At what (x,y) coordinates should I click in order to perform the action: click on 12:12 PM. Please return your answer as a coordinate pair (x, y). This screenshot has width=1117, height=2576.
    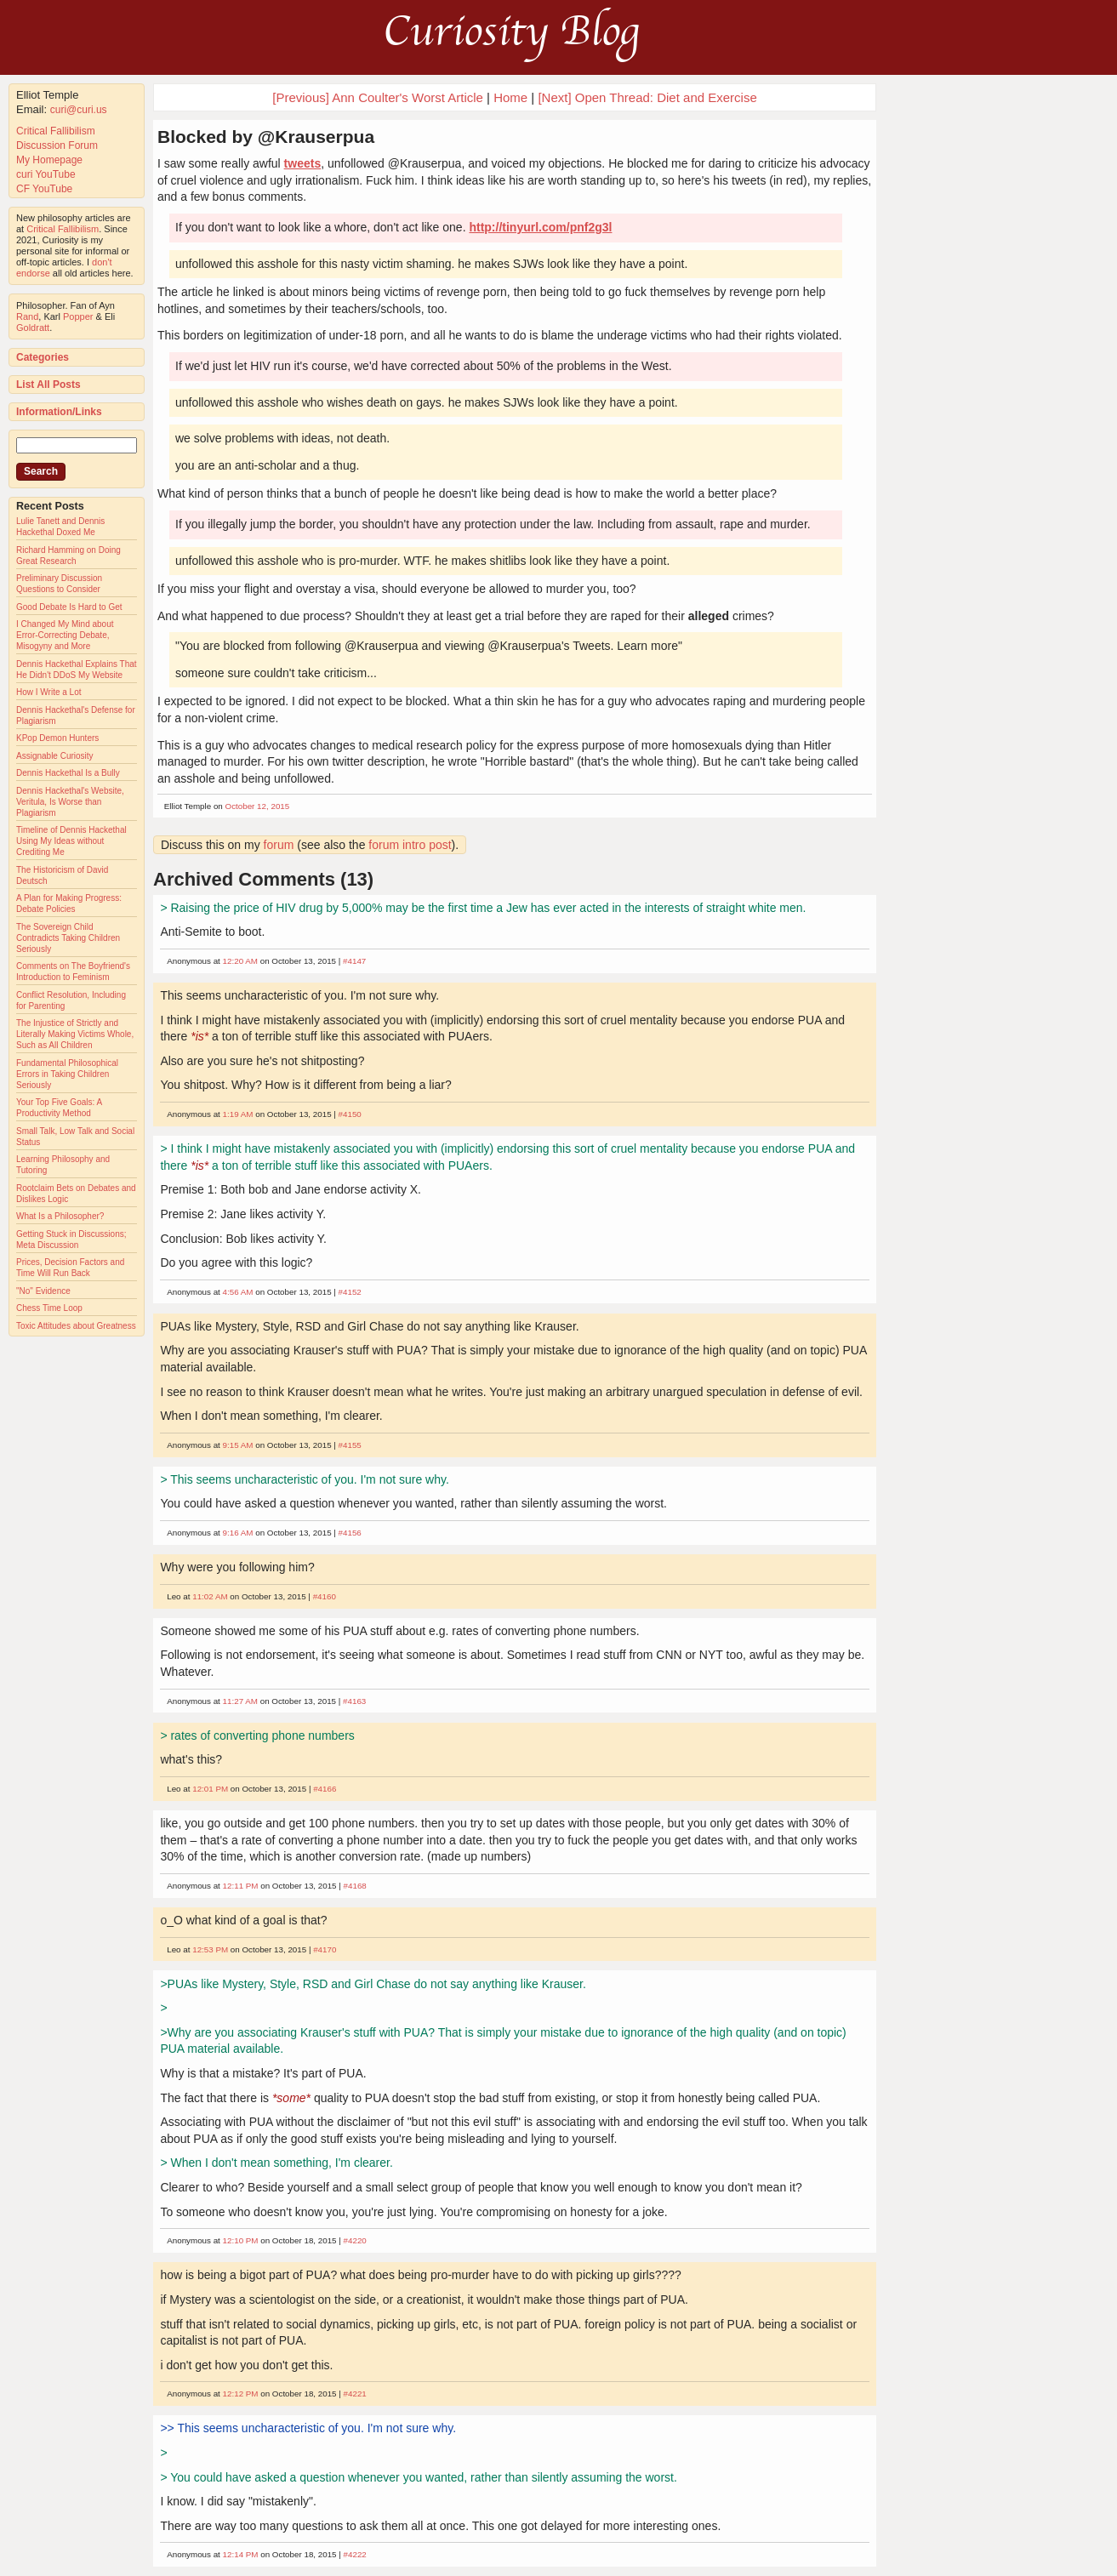
    Looking at the image, I should click on (241, 2393).